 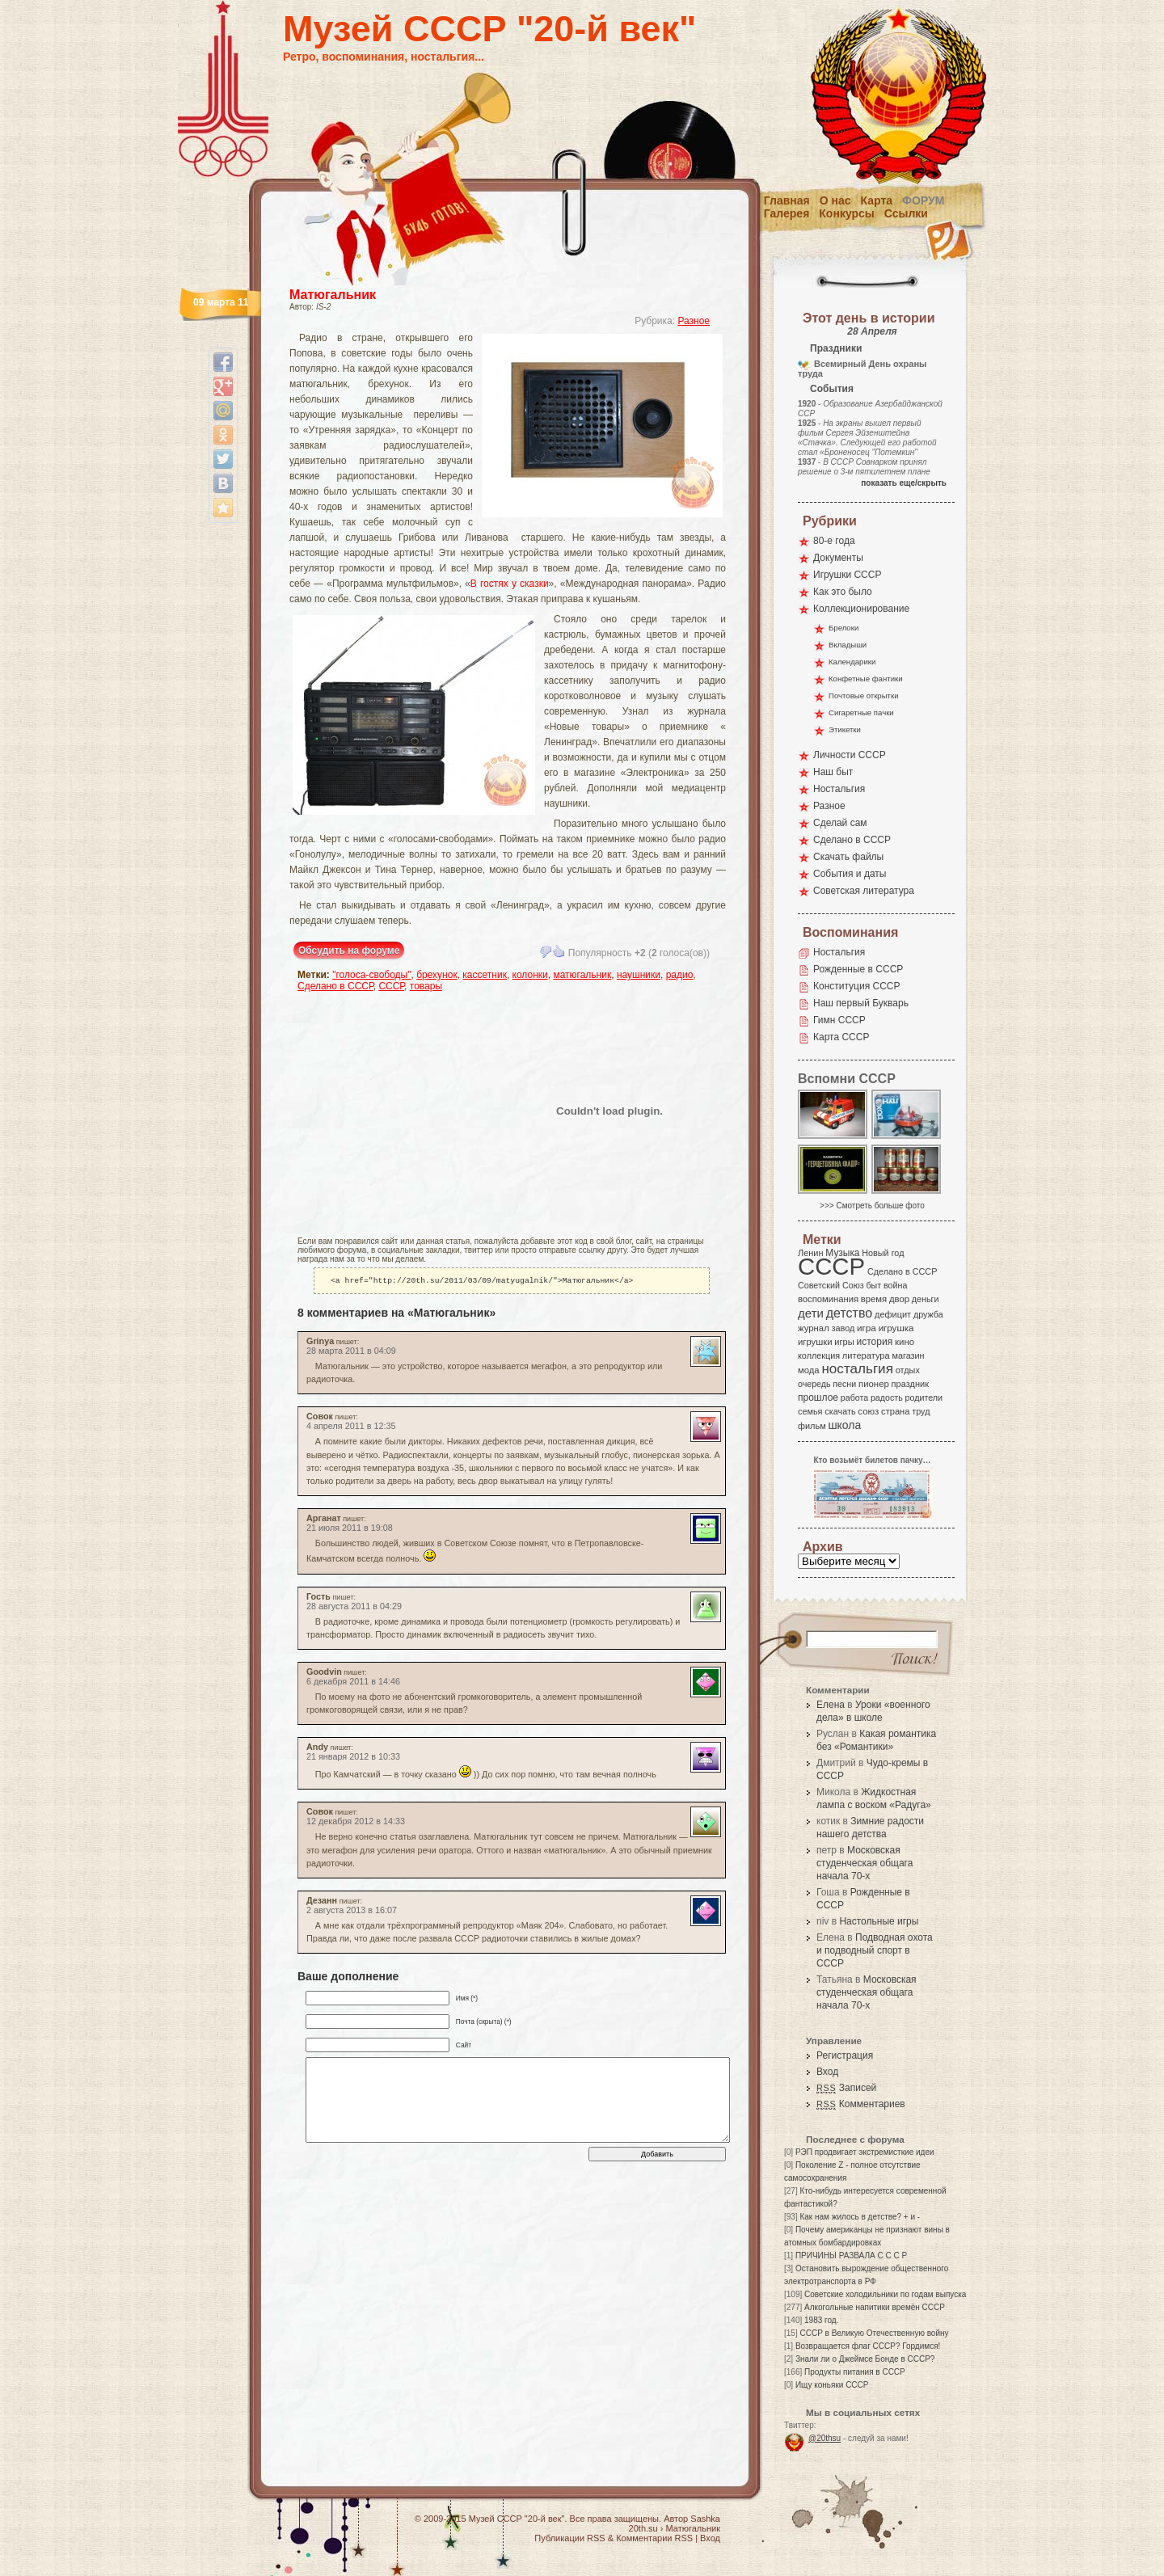 I want to click on Комментарии RSS, so click(x=654, y=2538).